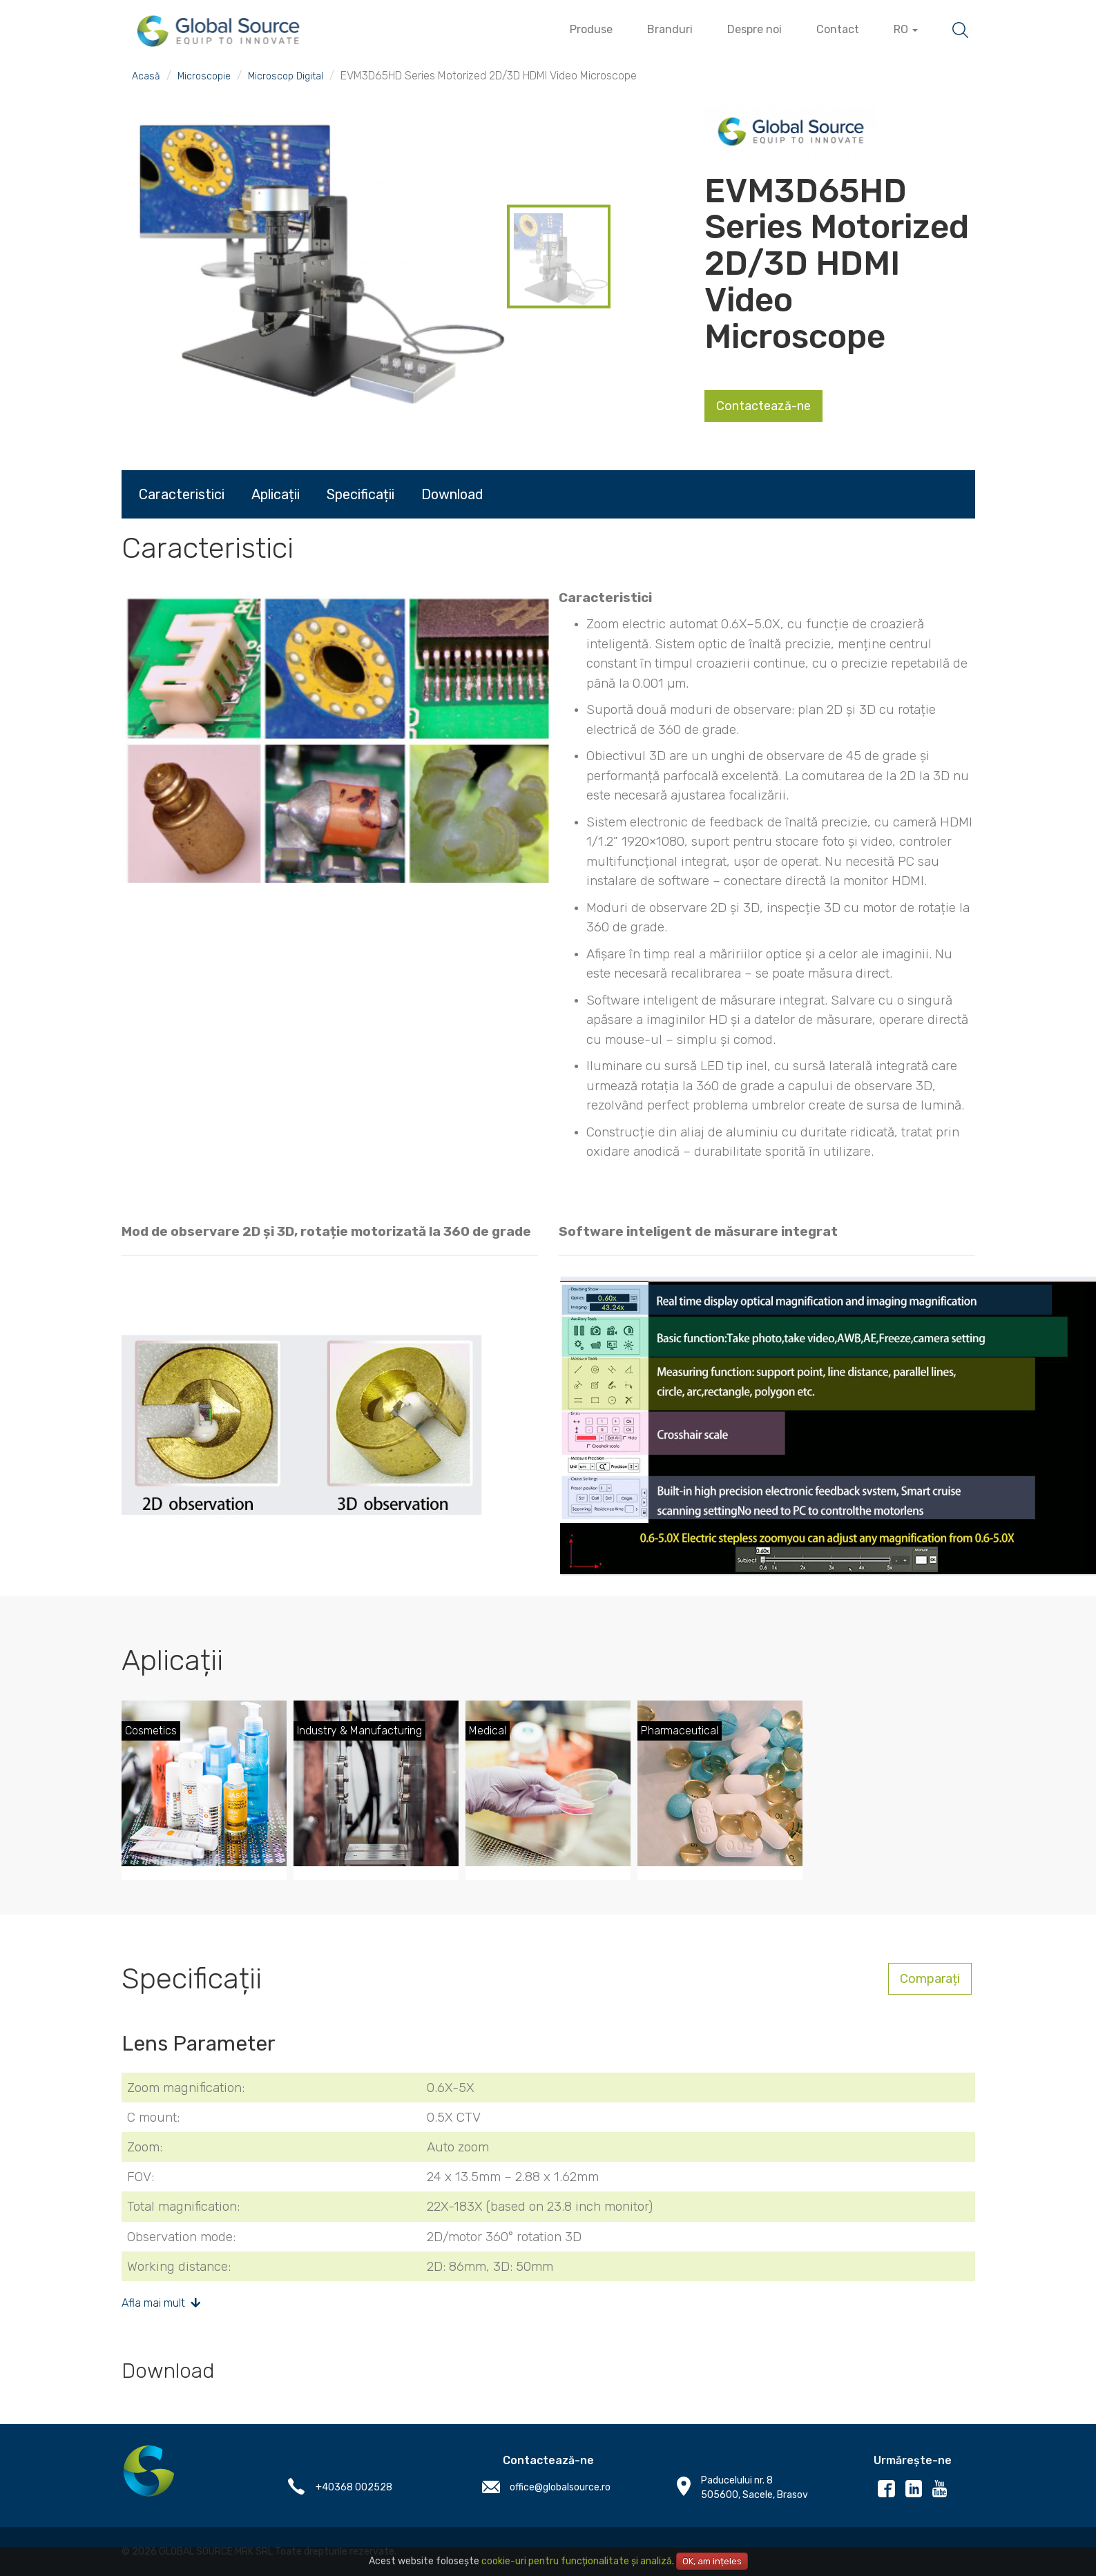 This screenshot has height=2576, width=1096. I want to click on OK, am ințeles, so click(712, 2561).